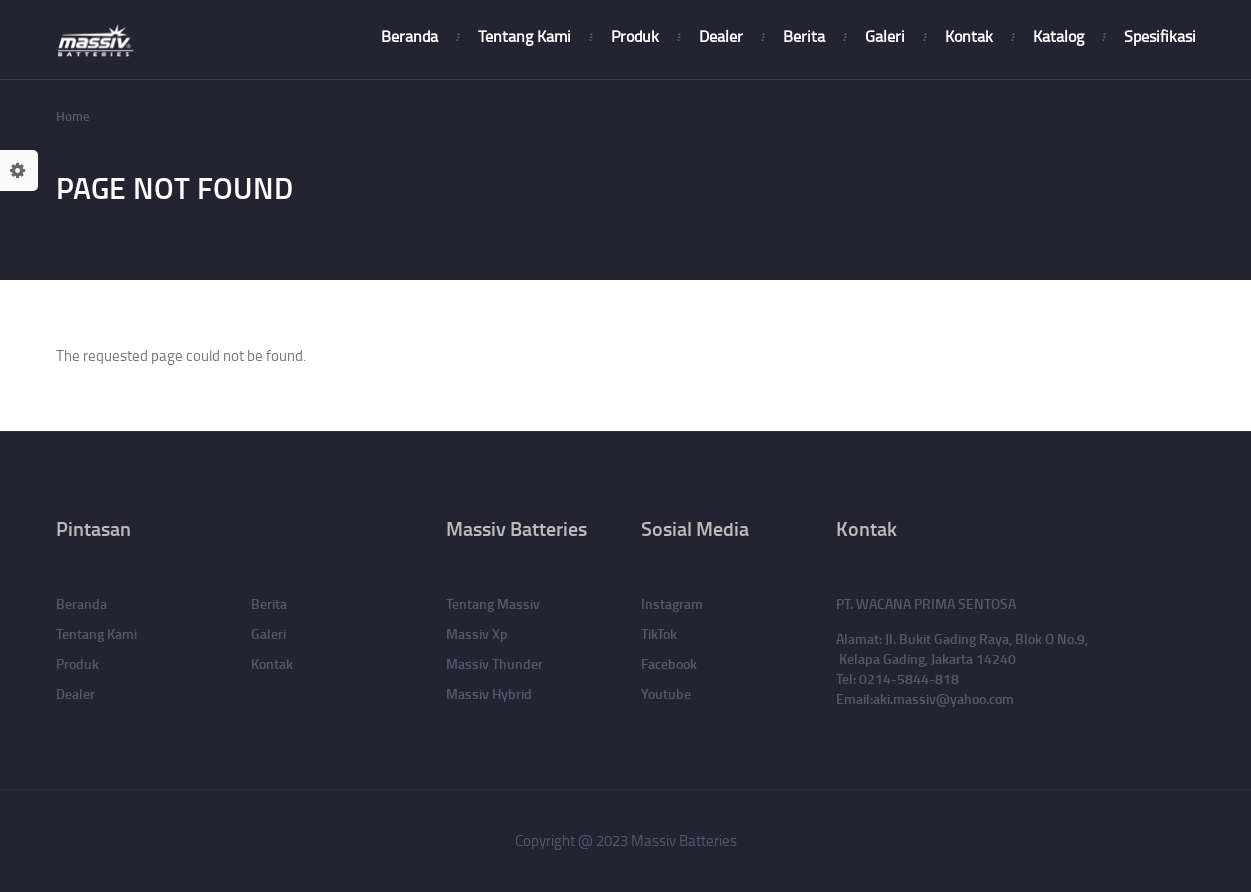 This screenshot has height=892, width=1251. Describe the element at coordinates (1058, 36) in the screenshot. I see `Katalog` at that location.